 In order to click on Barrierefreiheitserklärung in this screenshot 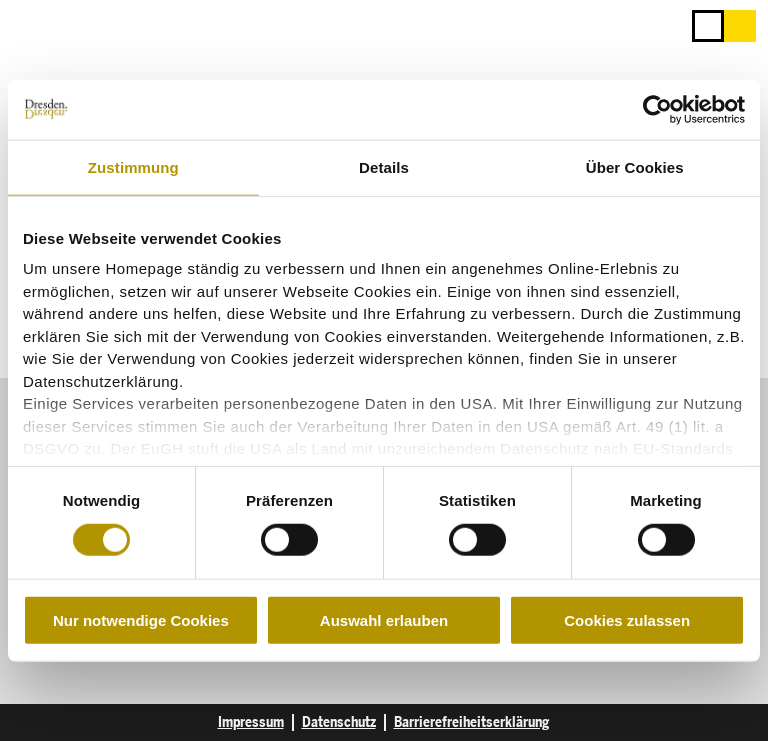, I will do `click(471, 722)`.